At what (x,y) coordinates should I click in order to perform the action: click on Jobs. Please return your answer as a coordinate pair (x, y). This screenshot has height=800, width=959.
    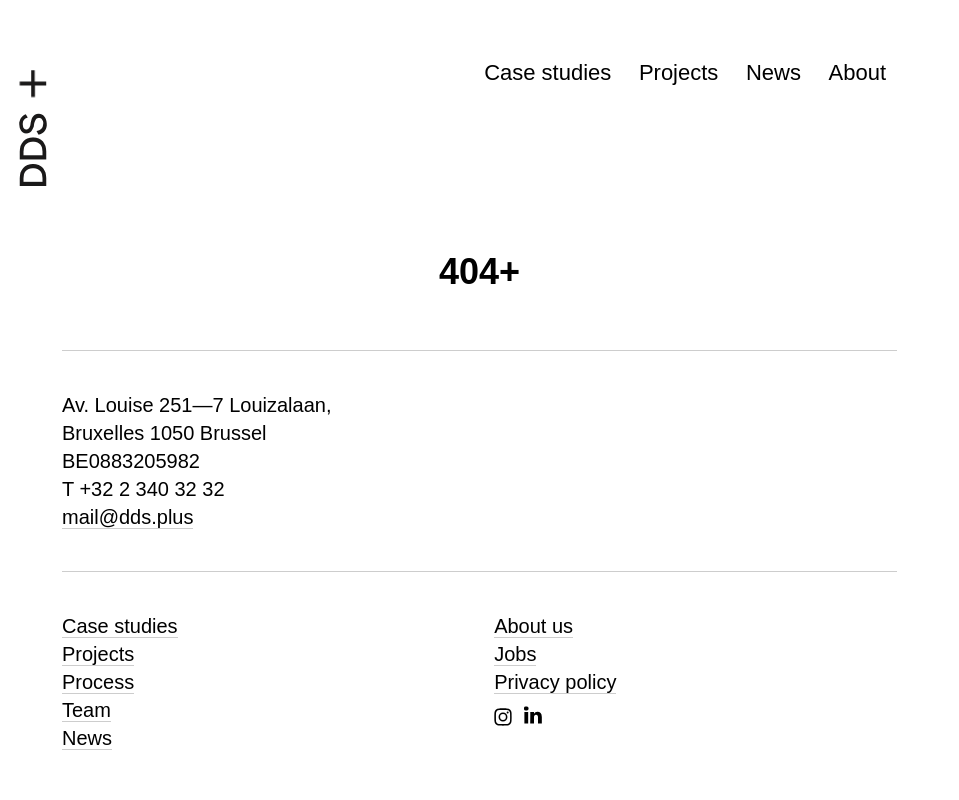
    Looking at the image, I should click on (515, 654).